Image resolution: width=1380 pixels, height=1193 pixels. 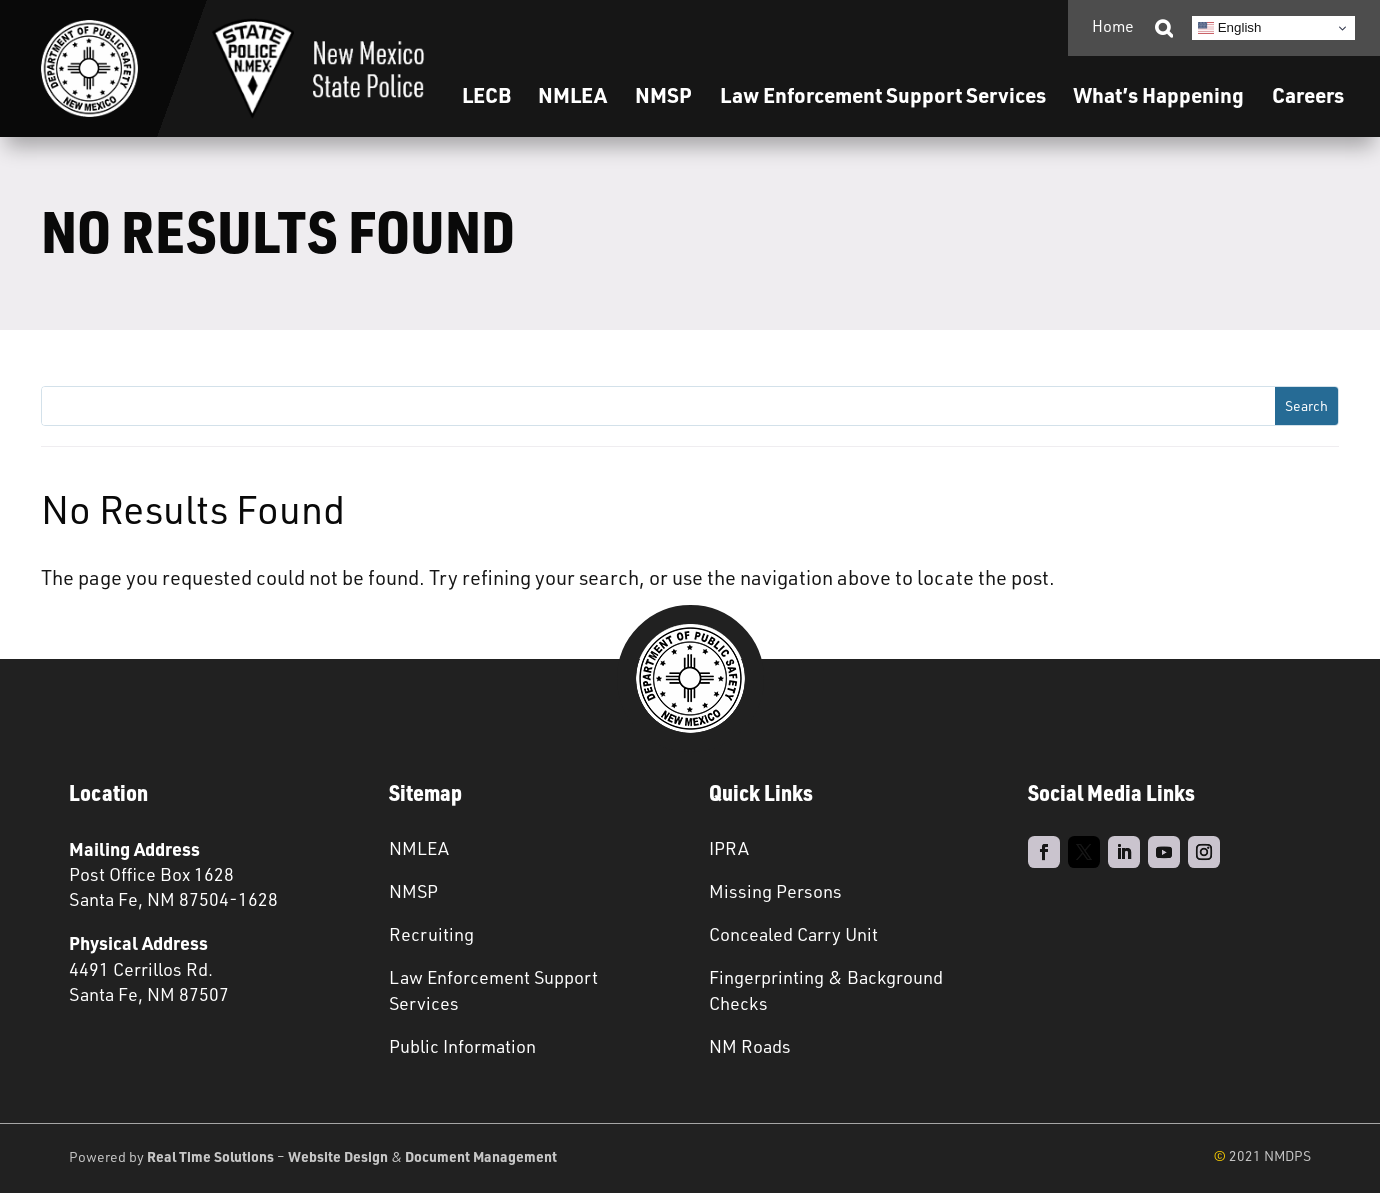 I want to click on English [link], so click(x=1229, y=28).